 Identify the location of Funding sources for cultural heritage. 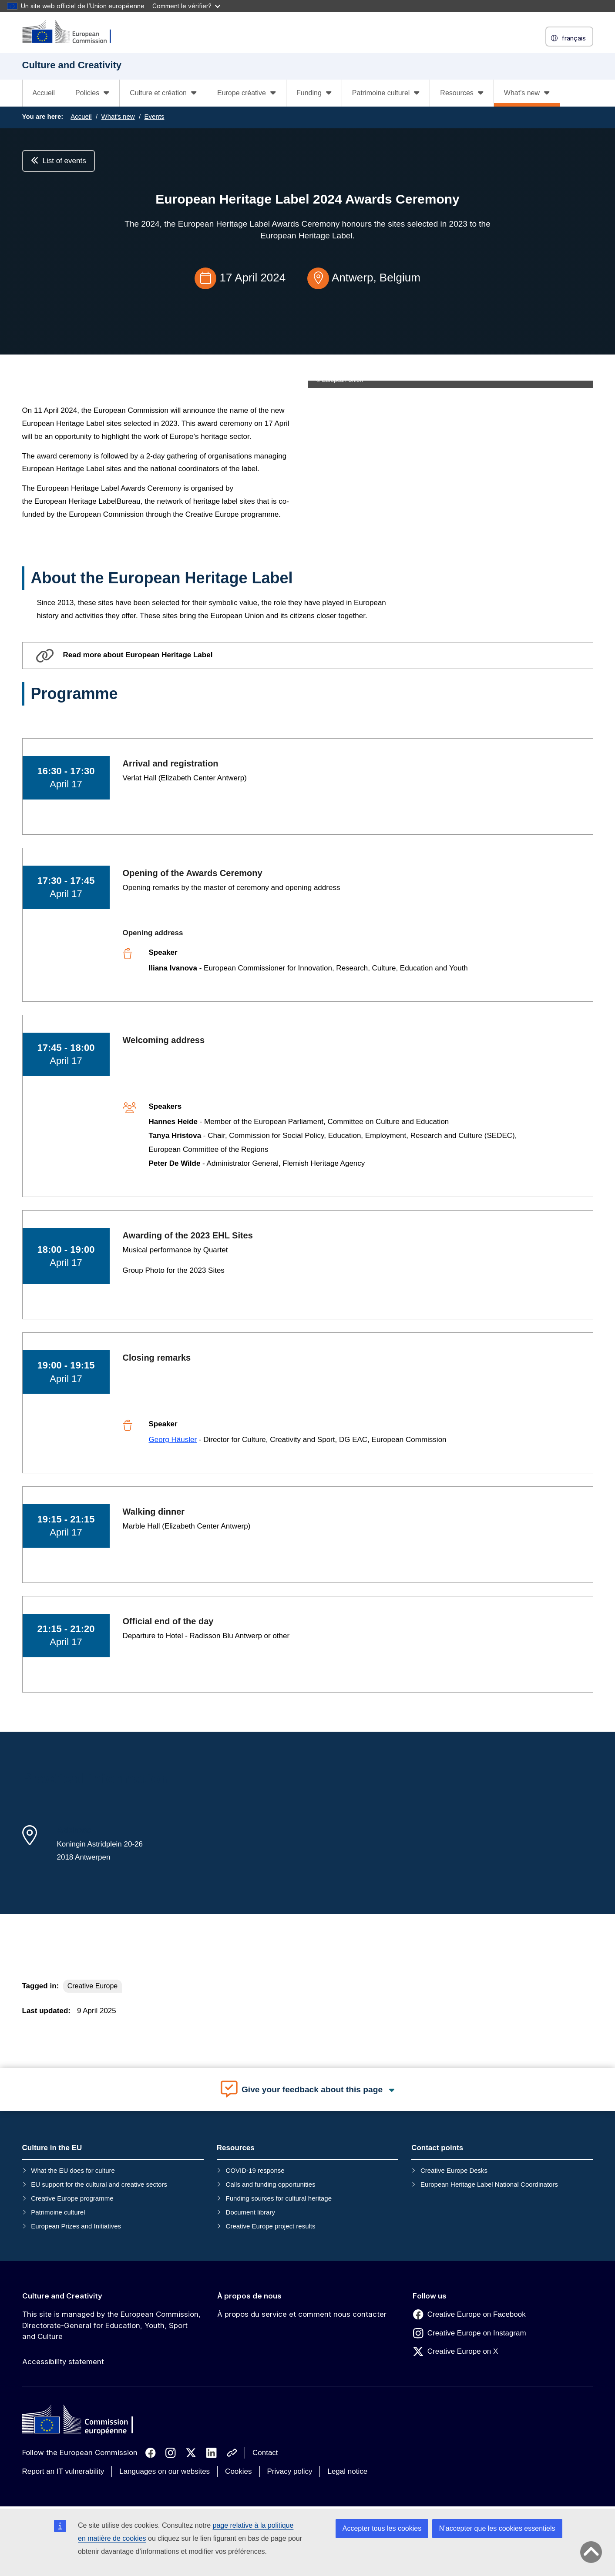
(279, 2198).